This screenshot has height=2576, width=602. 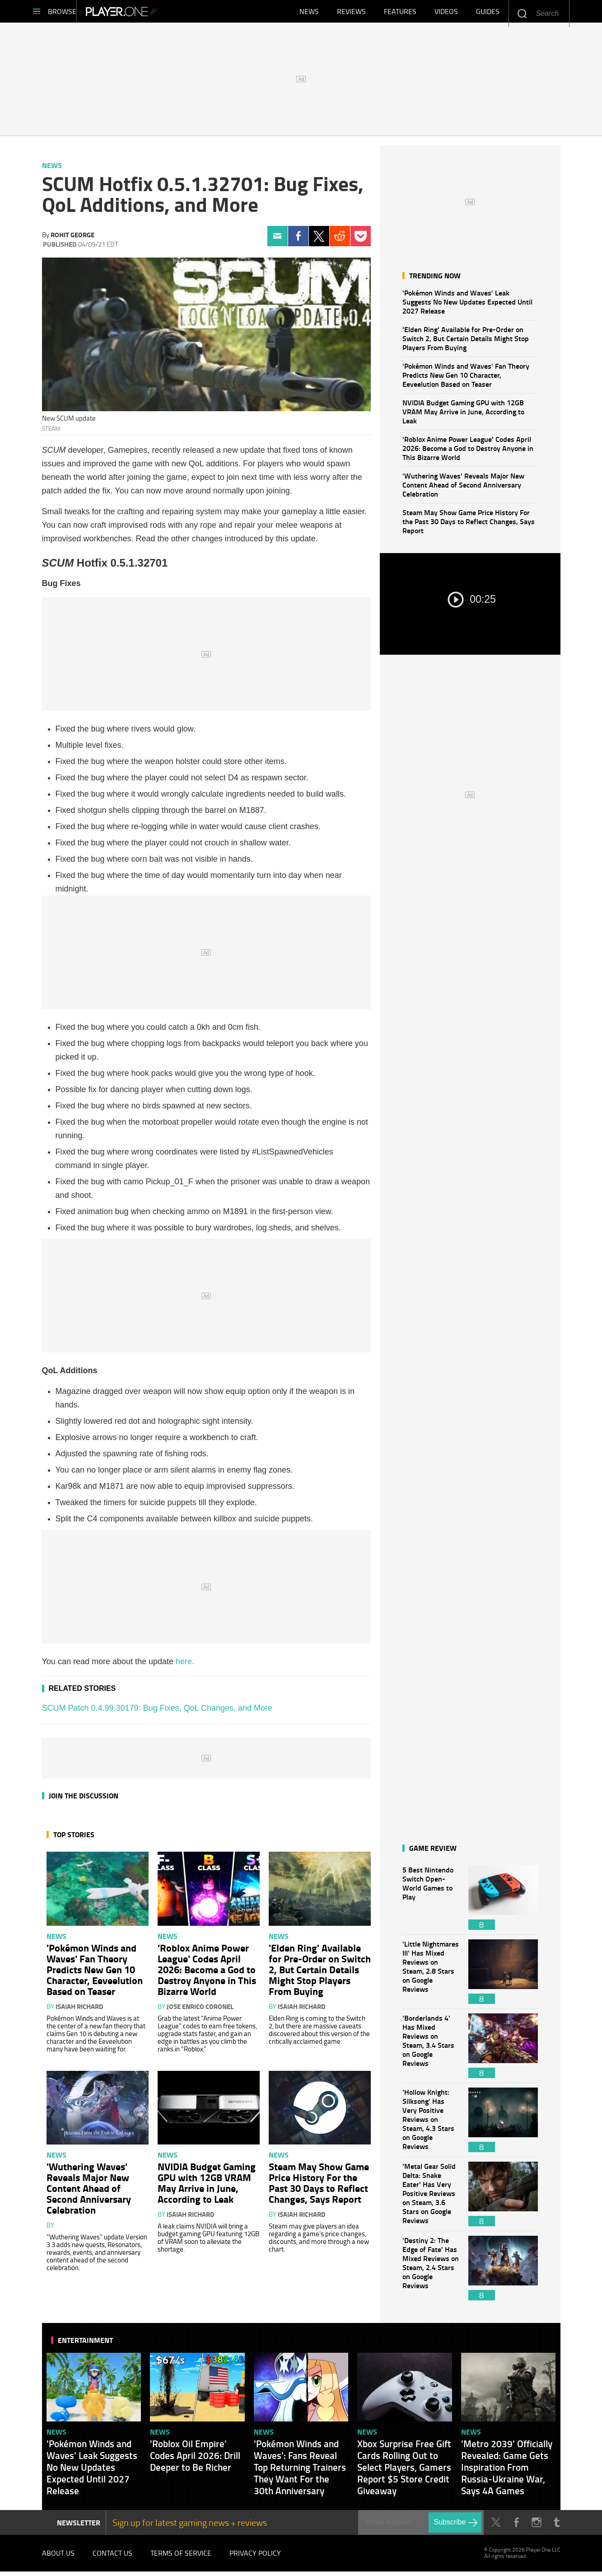 What do you see at coordinates (557, 2527) in the screenshot?
I see `Tumblr` at bounding box center [557, 2527].